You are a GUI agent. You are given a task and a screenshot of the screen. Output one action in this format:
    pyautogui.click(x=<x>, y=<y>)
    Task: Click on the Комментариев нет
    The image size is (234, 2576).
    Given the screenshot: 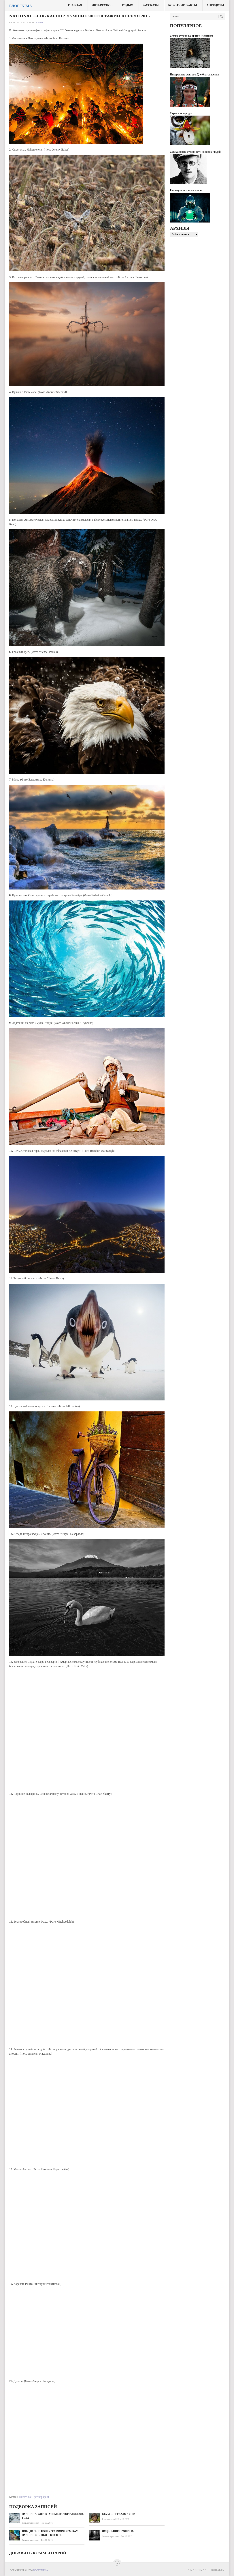 What is the action you would take?
    pyautogui.click(x=30, y=2523)
    